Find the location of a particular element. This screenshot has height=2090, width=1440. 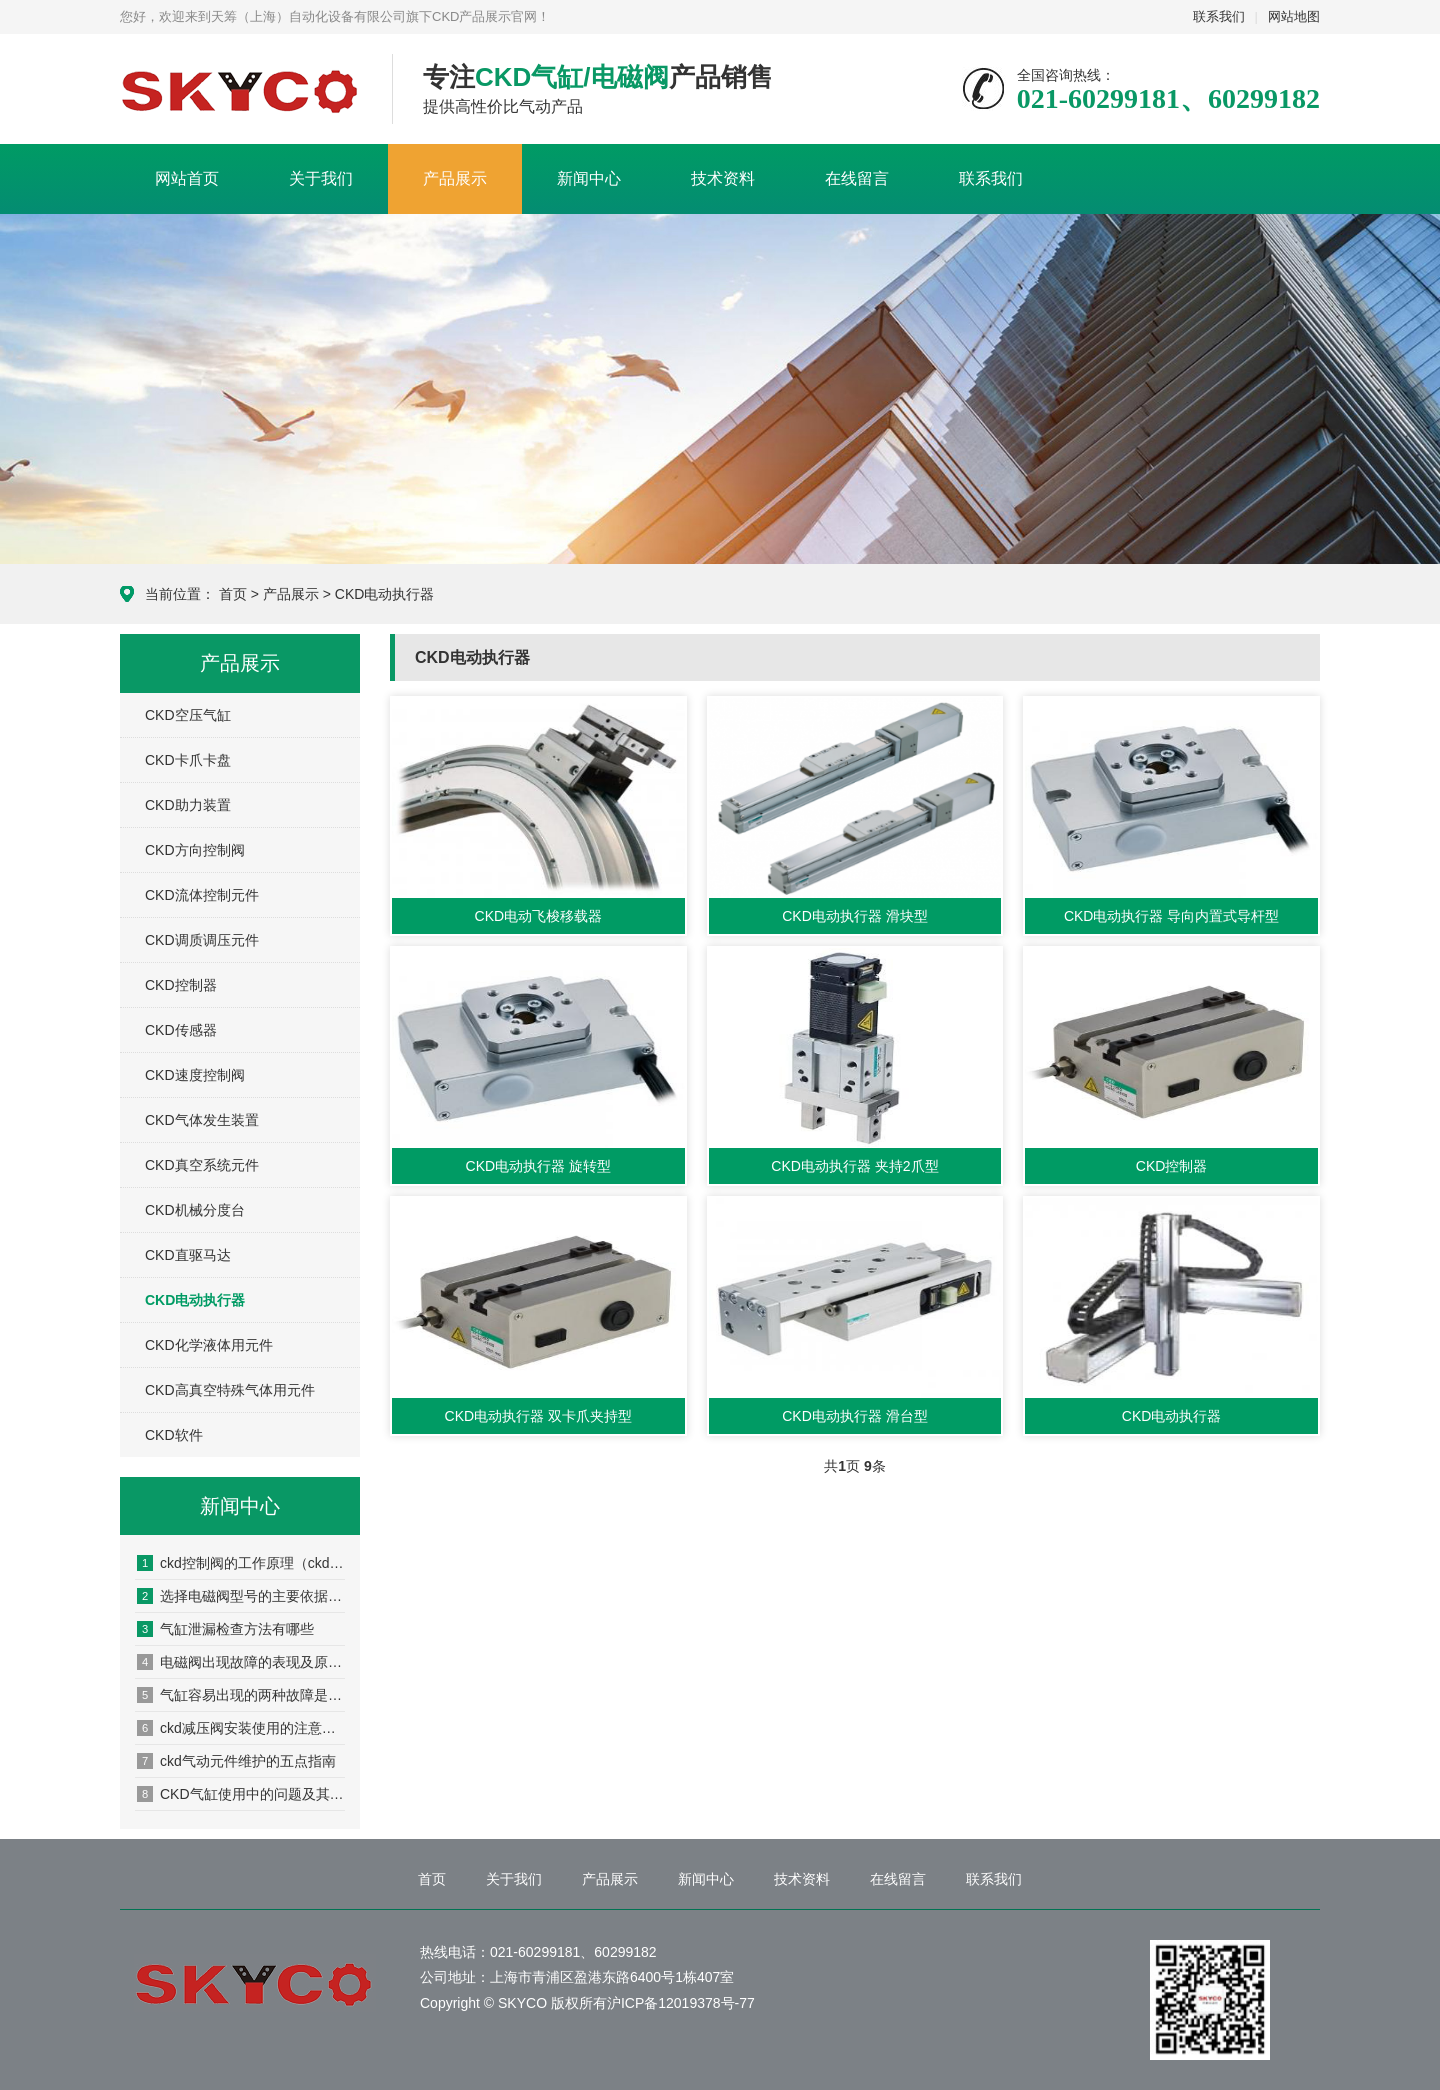

CKD化学液体用元件 is located at coordinates (209, 1345).